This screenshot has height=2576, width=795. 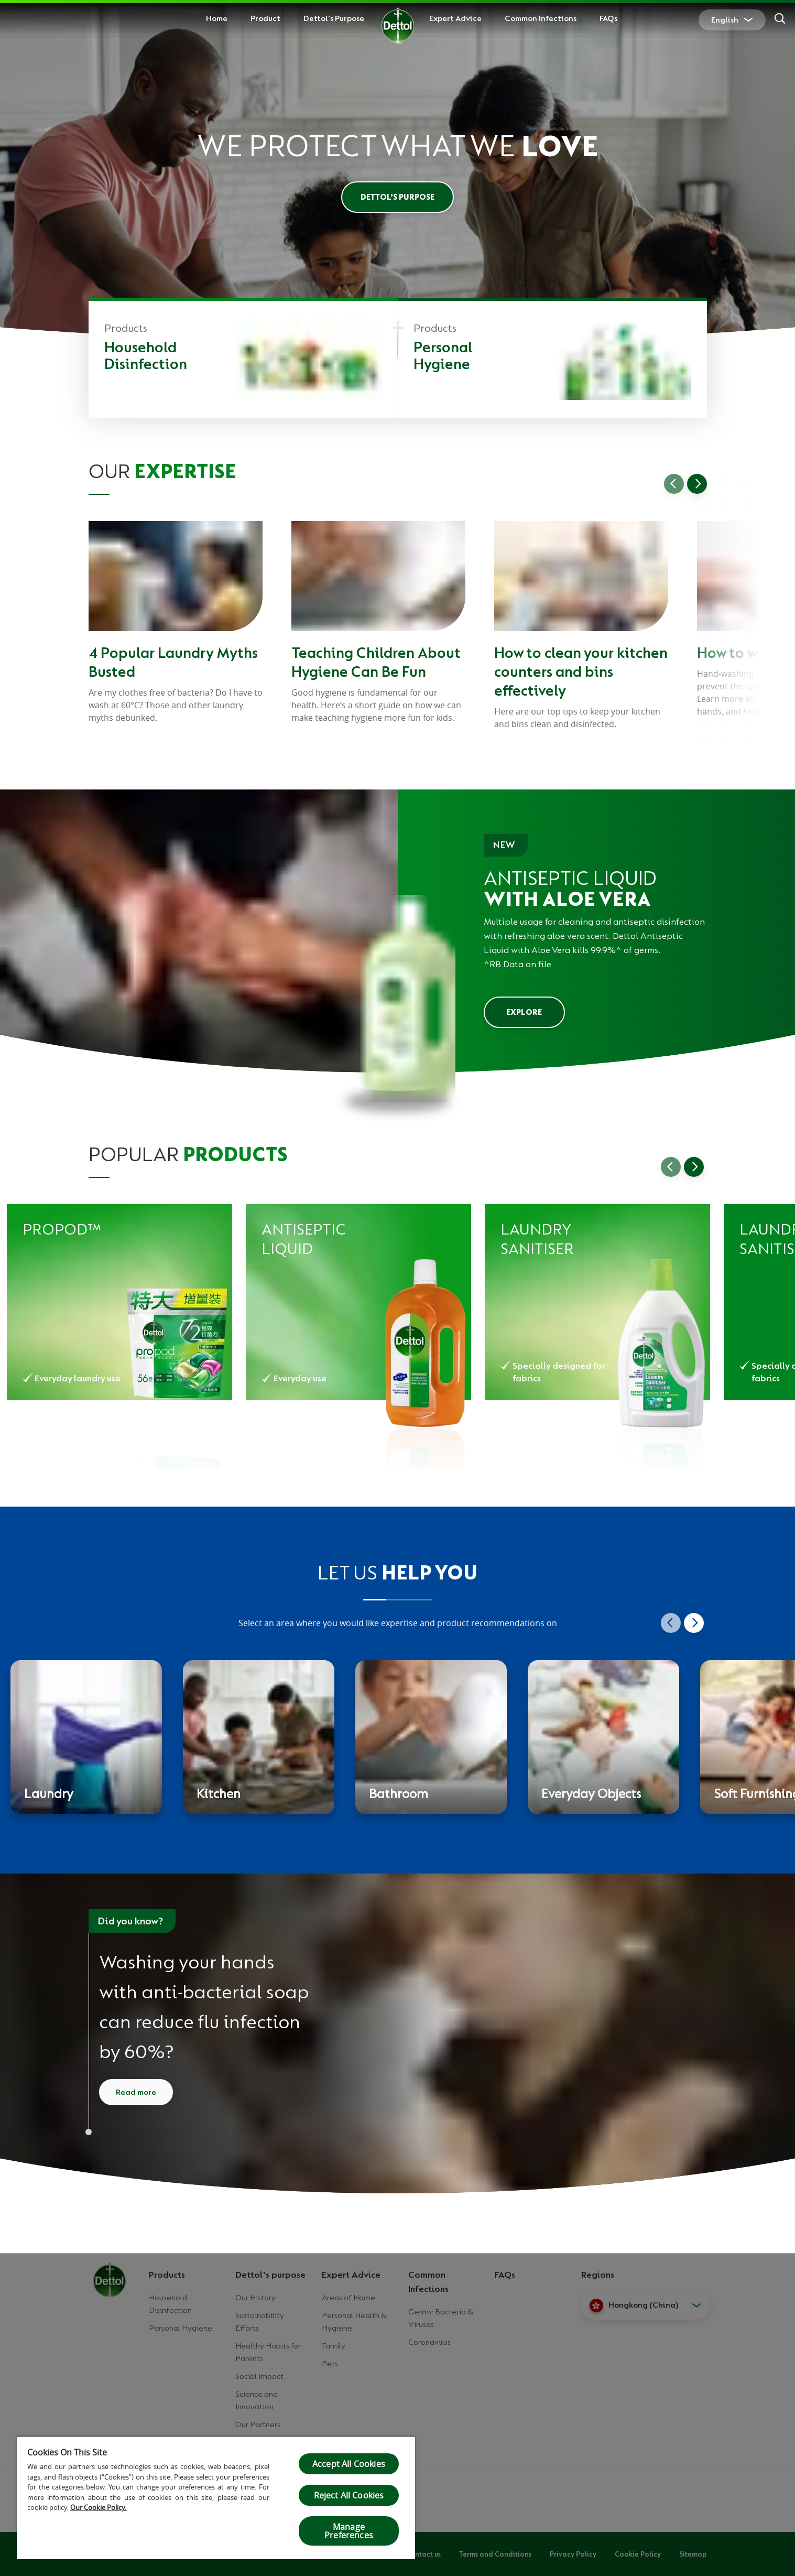 I want to click on [button], so click(x=645, y=2305).